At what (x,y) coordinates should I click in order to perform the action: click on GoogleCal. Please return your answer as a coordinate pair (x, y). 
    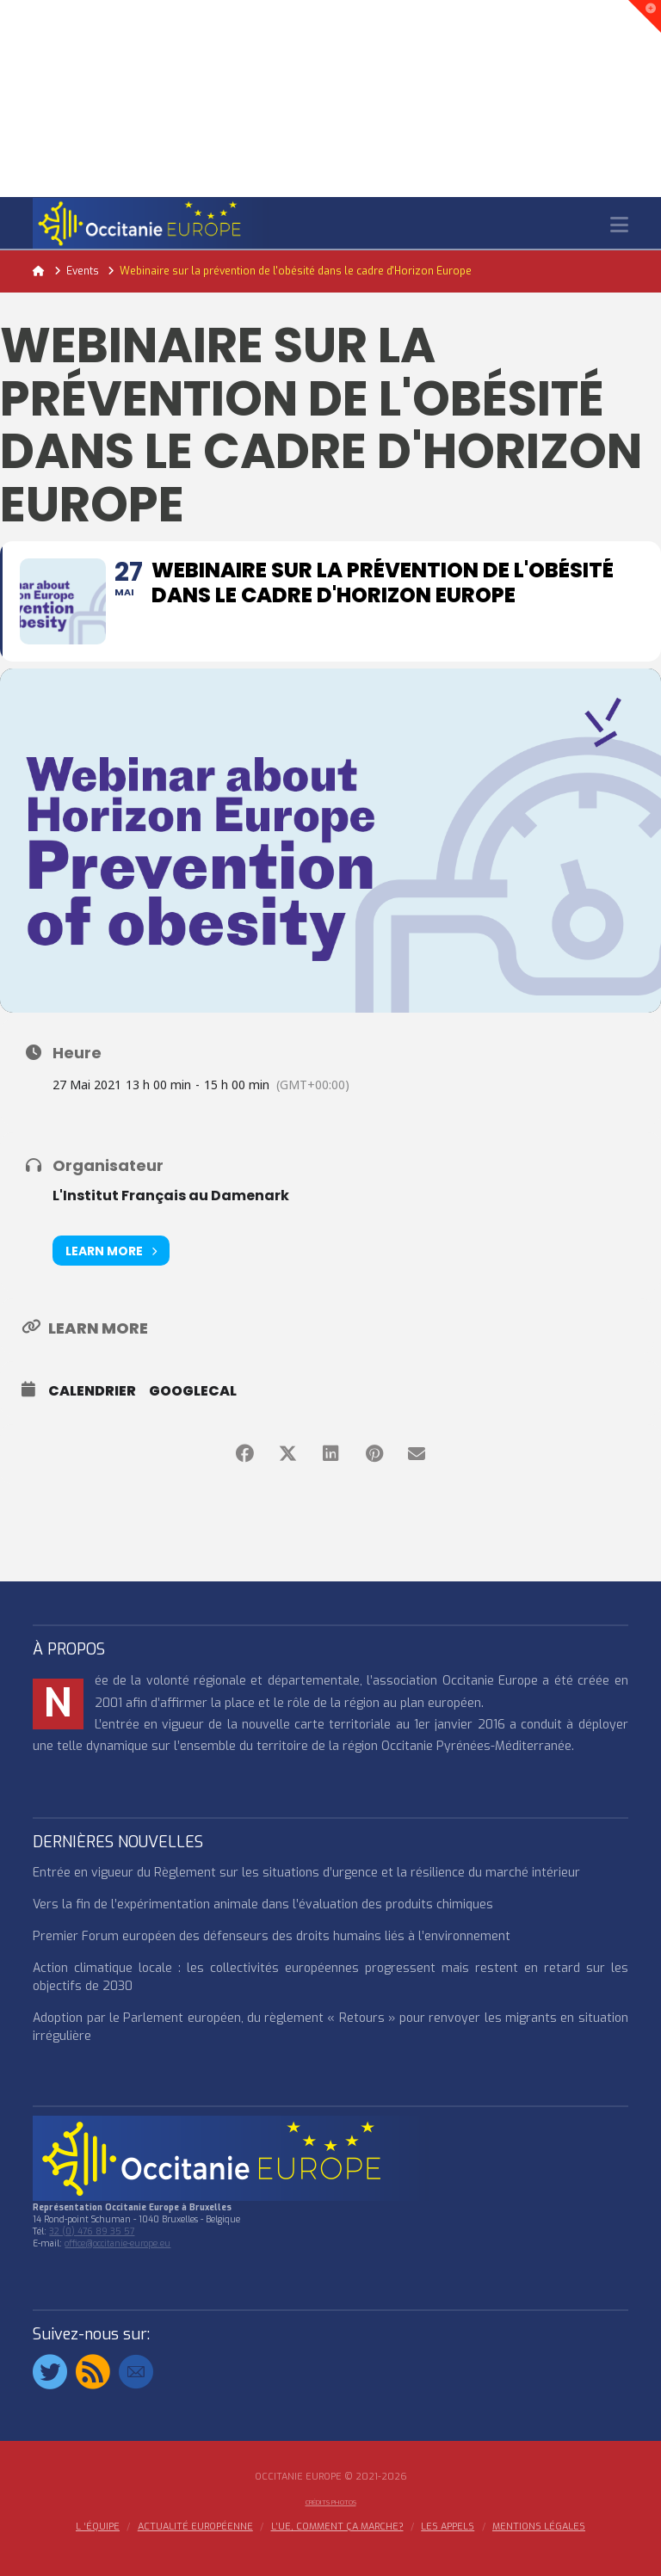
    Looking at the image, I should click on (193, 1391).